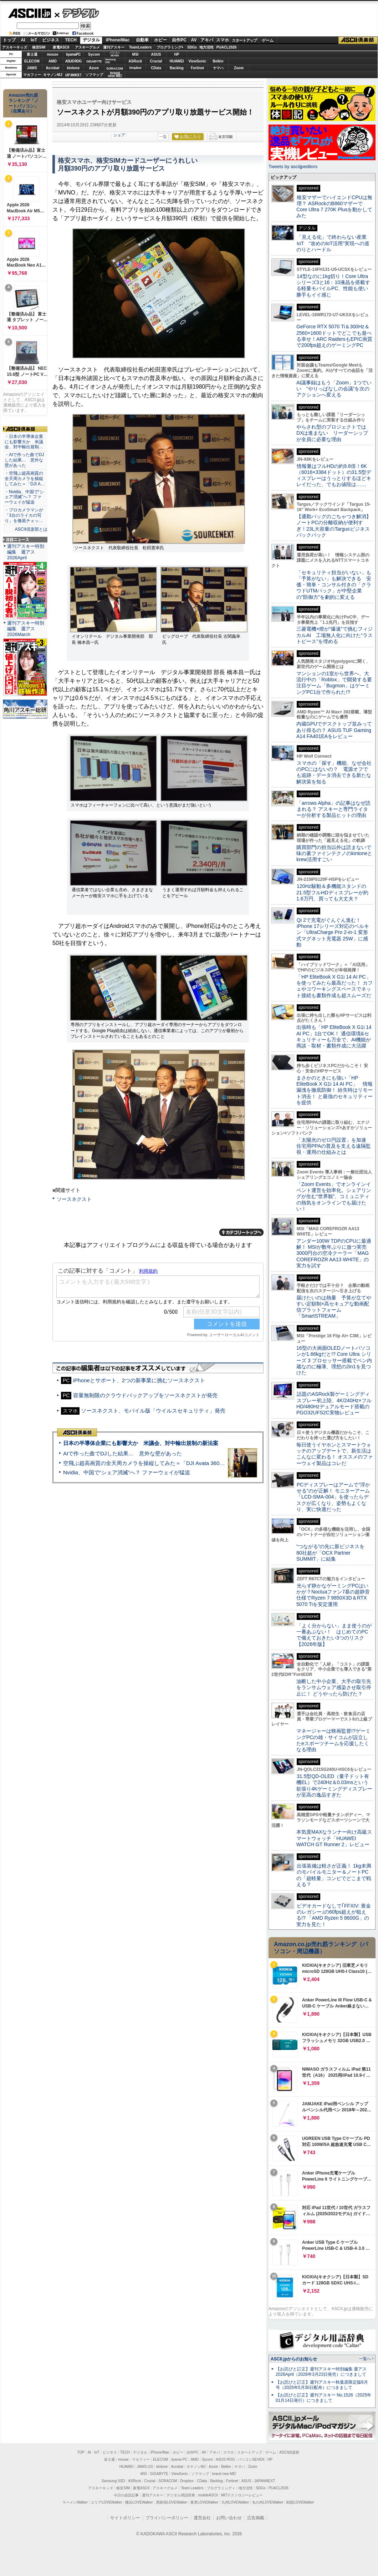 The image size is (378, 2576). What do you see at coordinates (29, 13) in the screenshot?
I see `ASCII.jp` at bounding box center [29, 13].